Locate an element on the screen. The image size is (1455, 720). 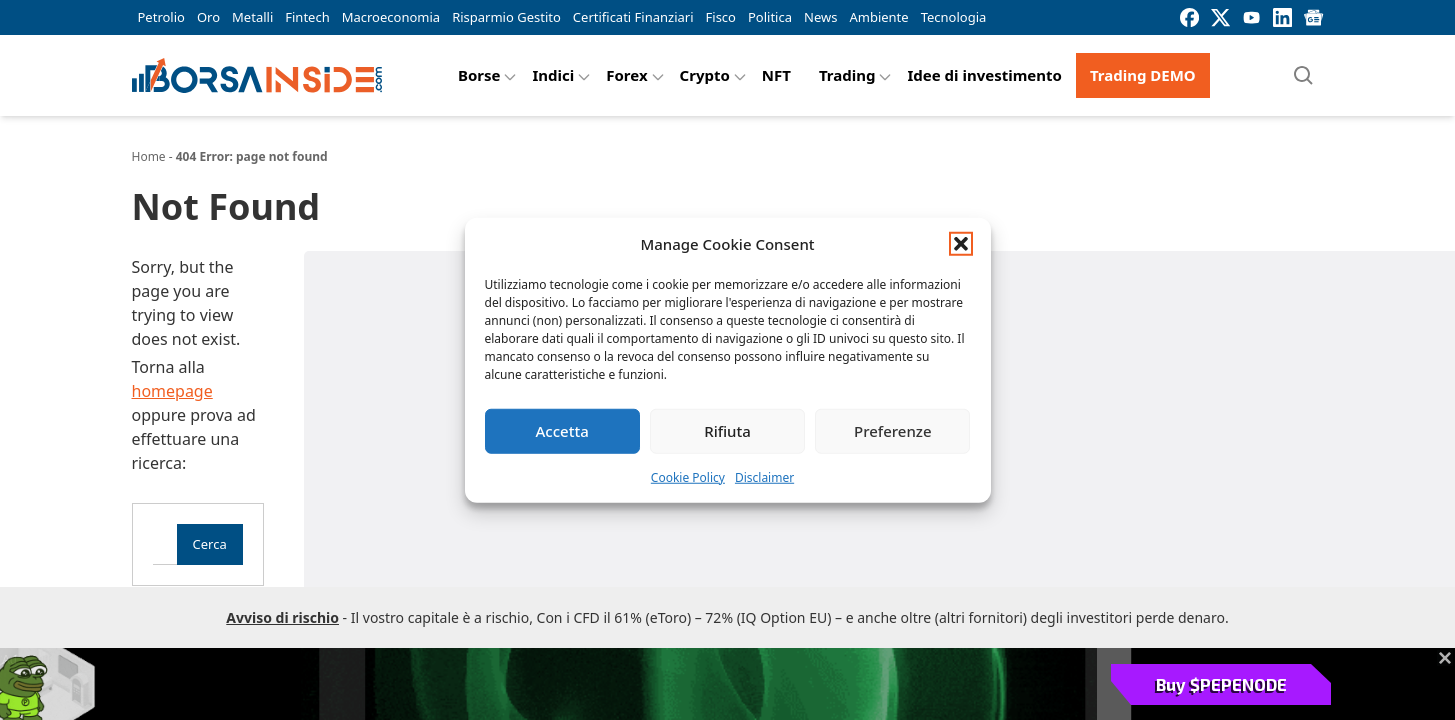
Idee di investimento is located at coordinates (984, 75).